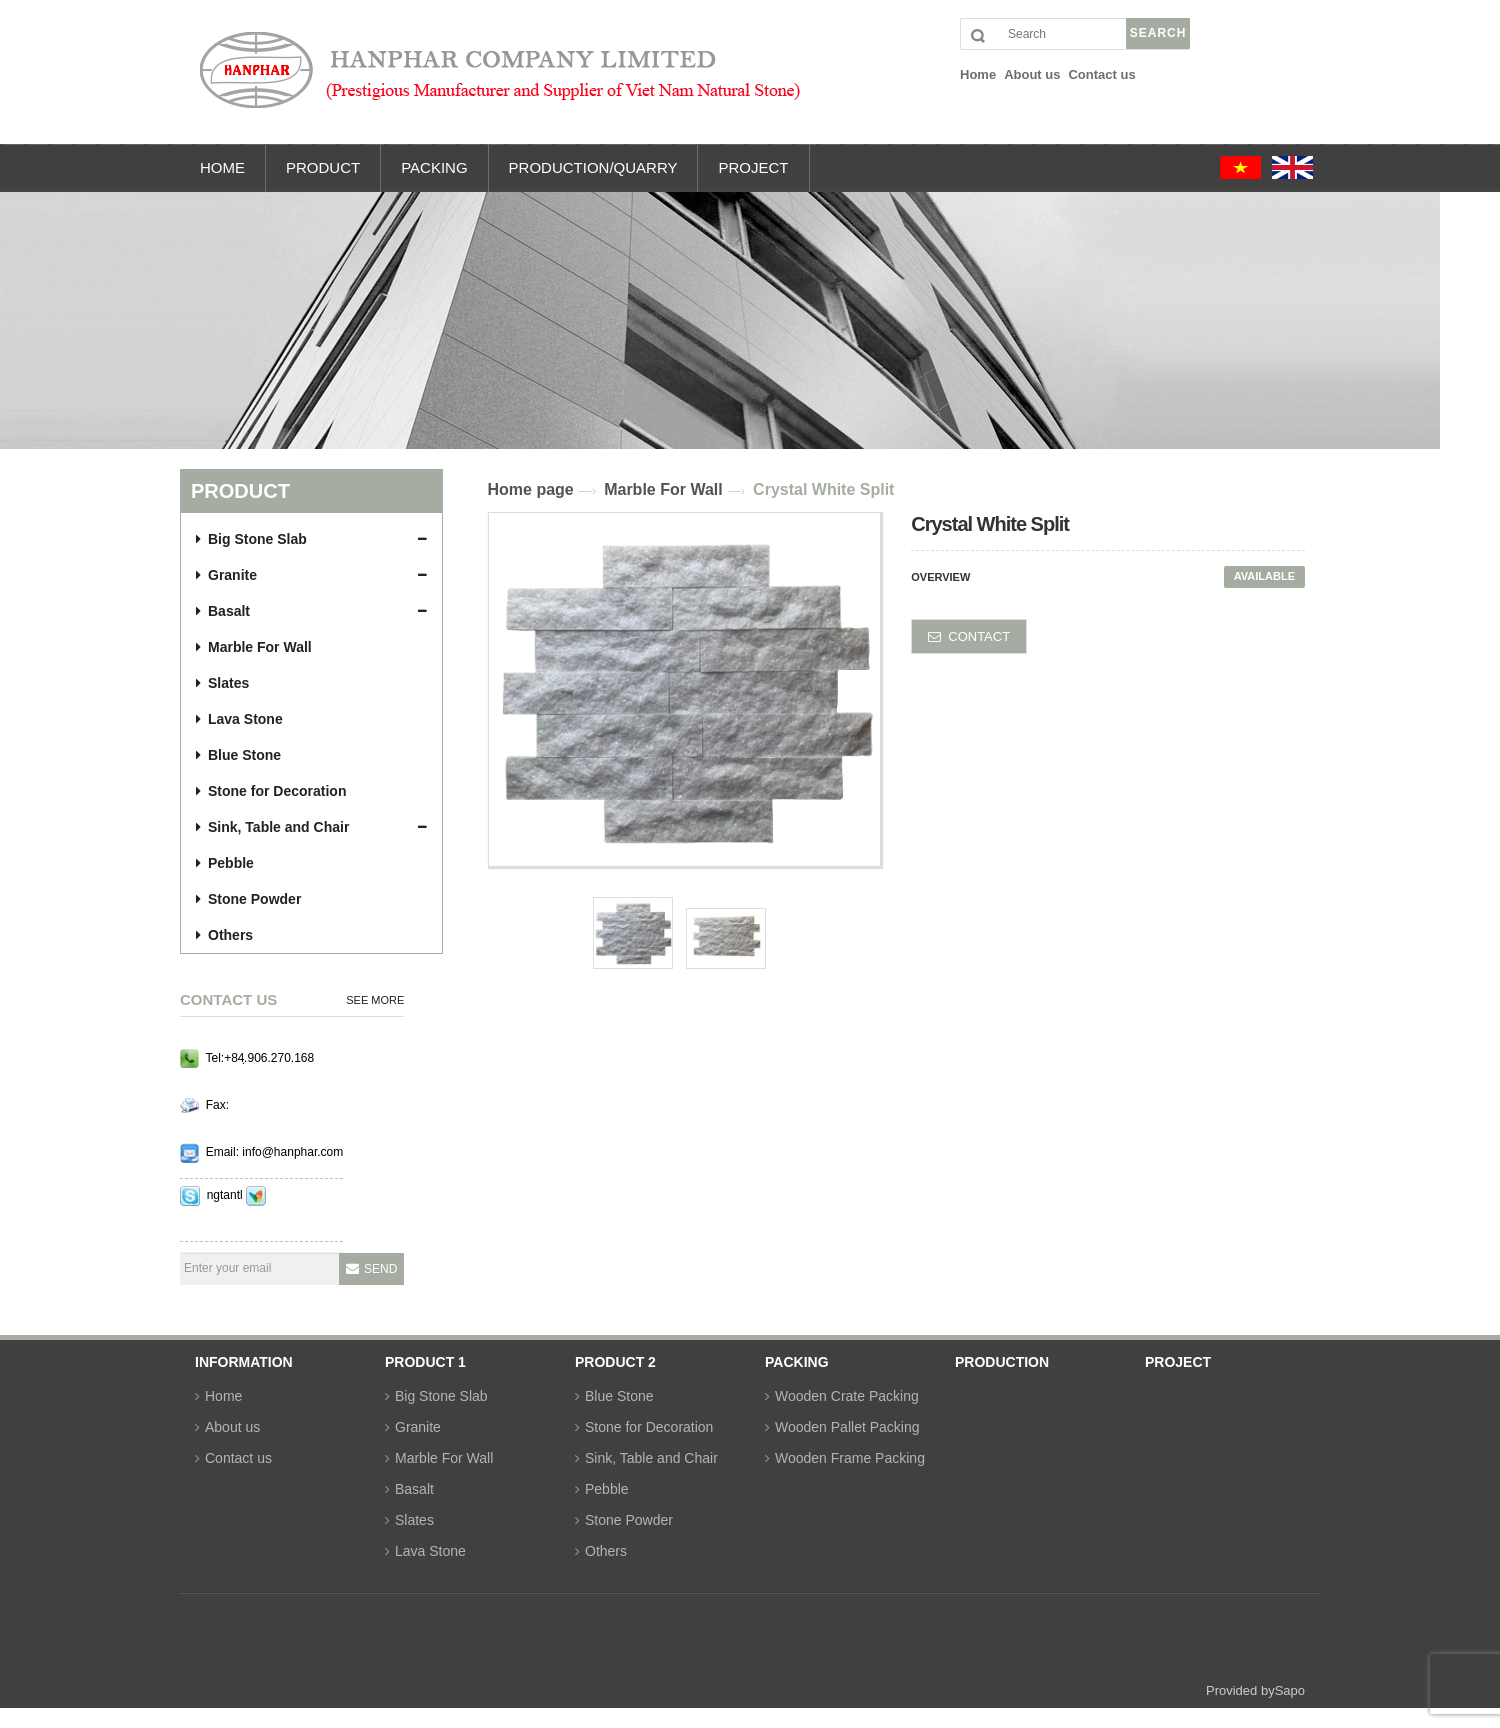 This screenshot has width=1500, height=1728. I want to click on Pebble, so click(225, 863).